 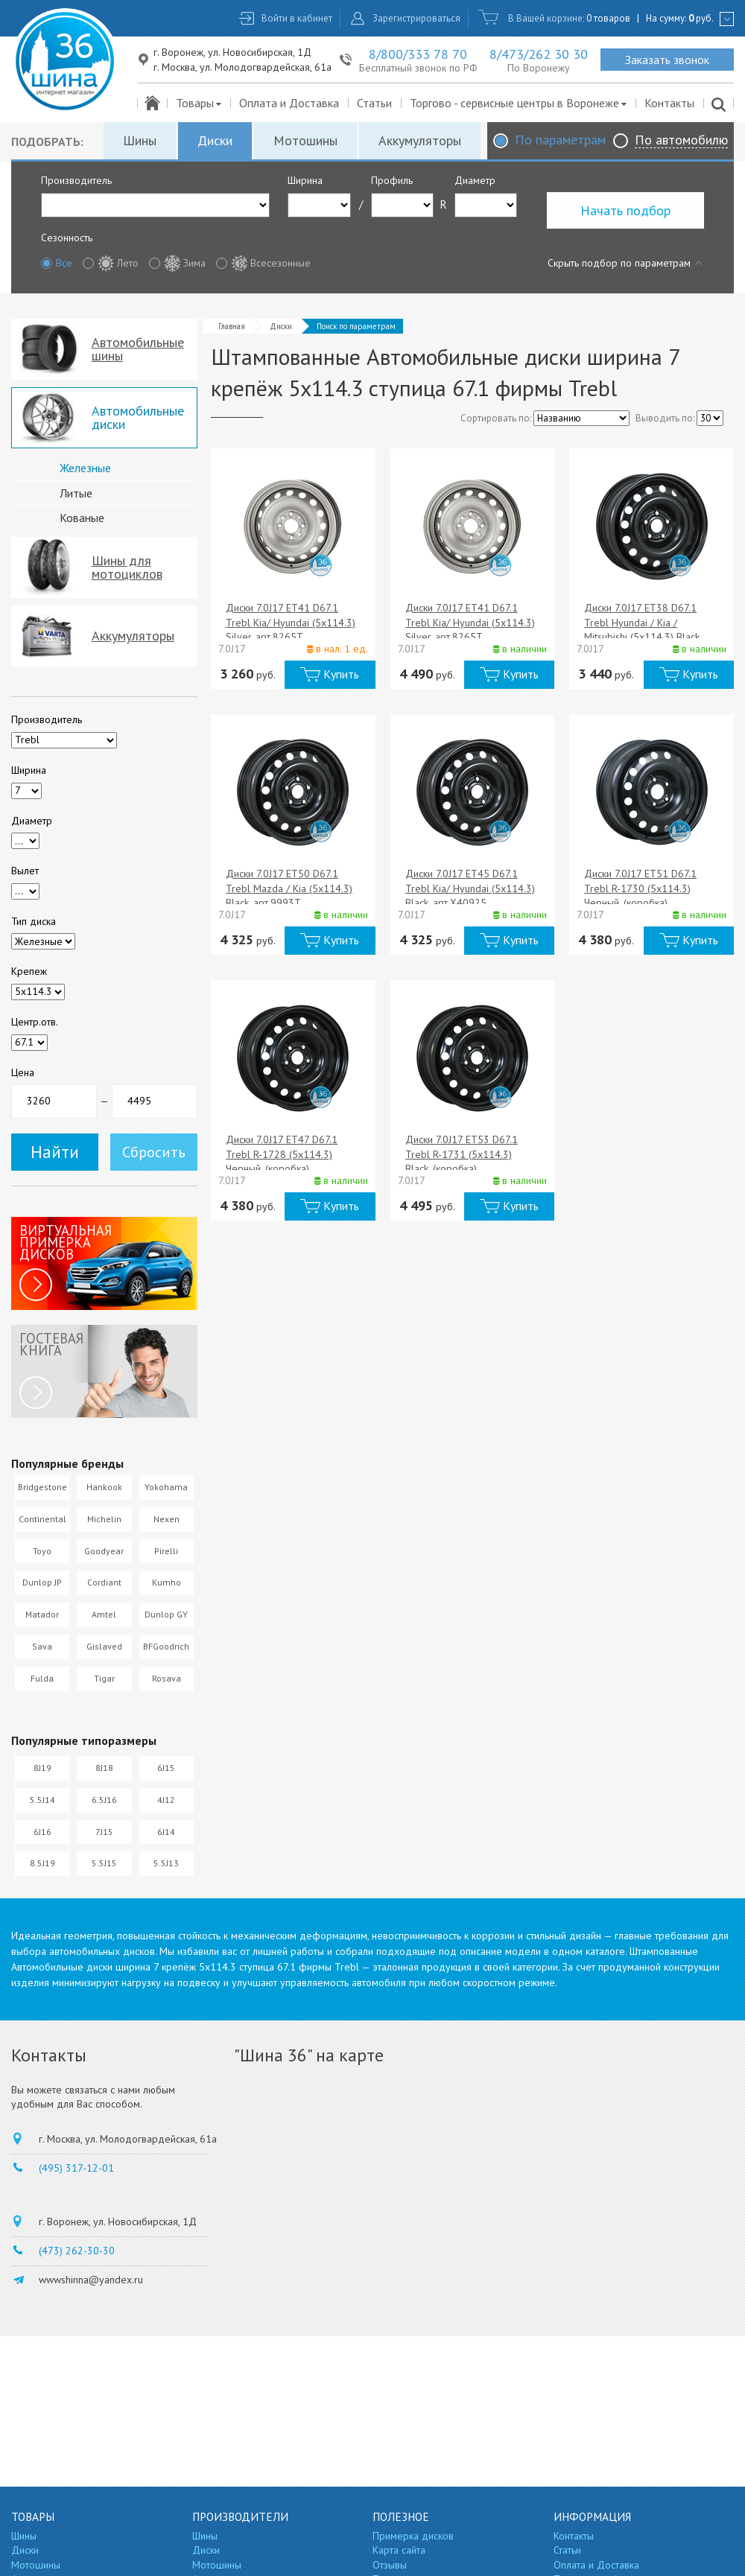 I want to click on Оплата и Доставка, so click(x=289, y=102).